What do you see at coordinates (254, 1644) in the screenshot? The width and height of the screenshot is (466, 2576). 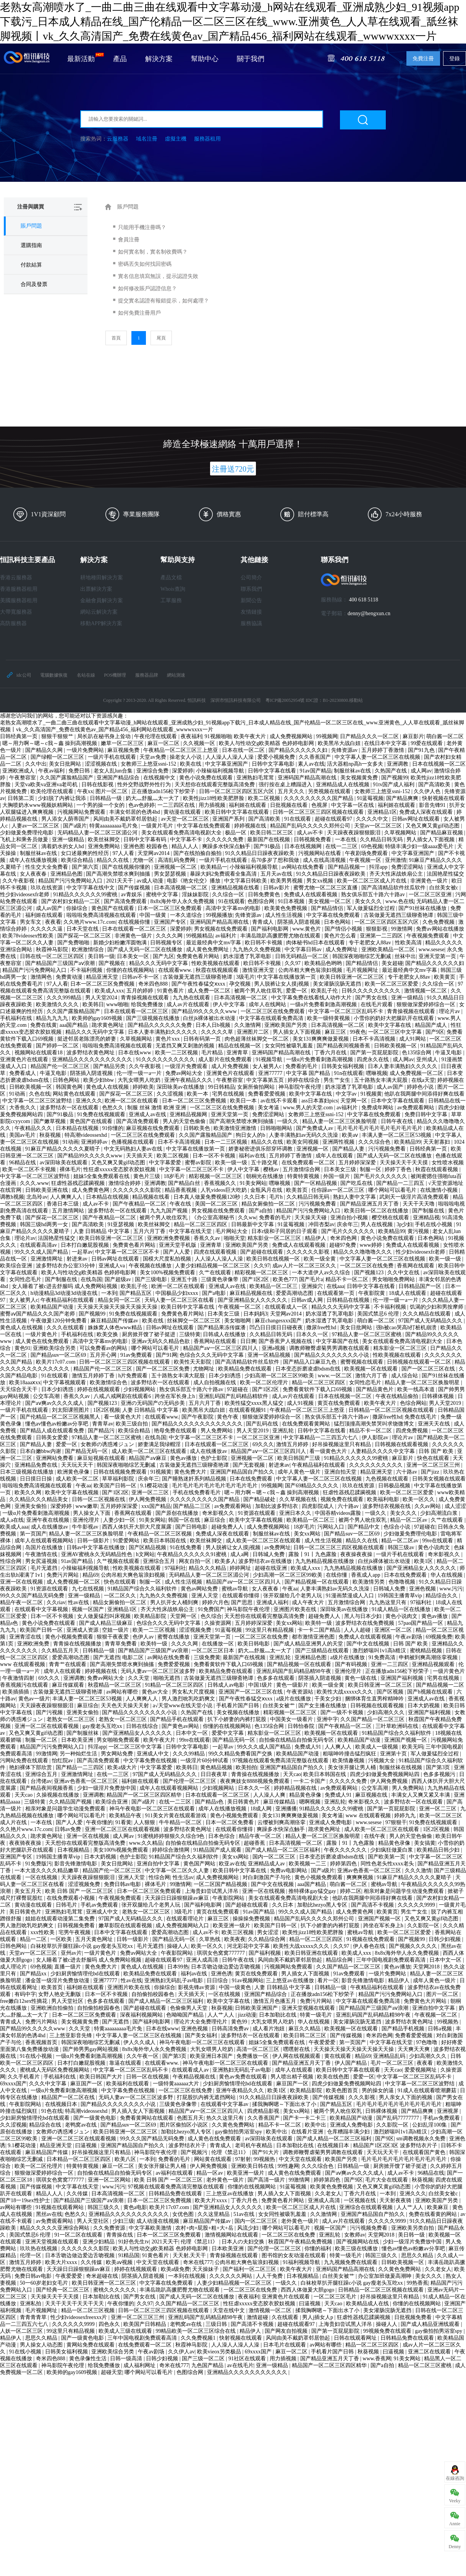 I see `欧美日韩电影` at bounding box center [254, 1644].